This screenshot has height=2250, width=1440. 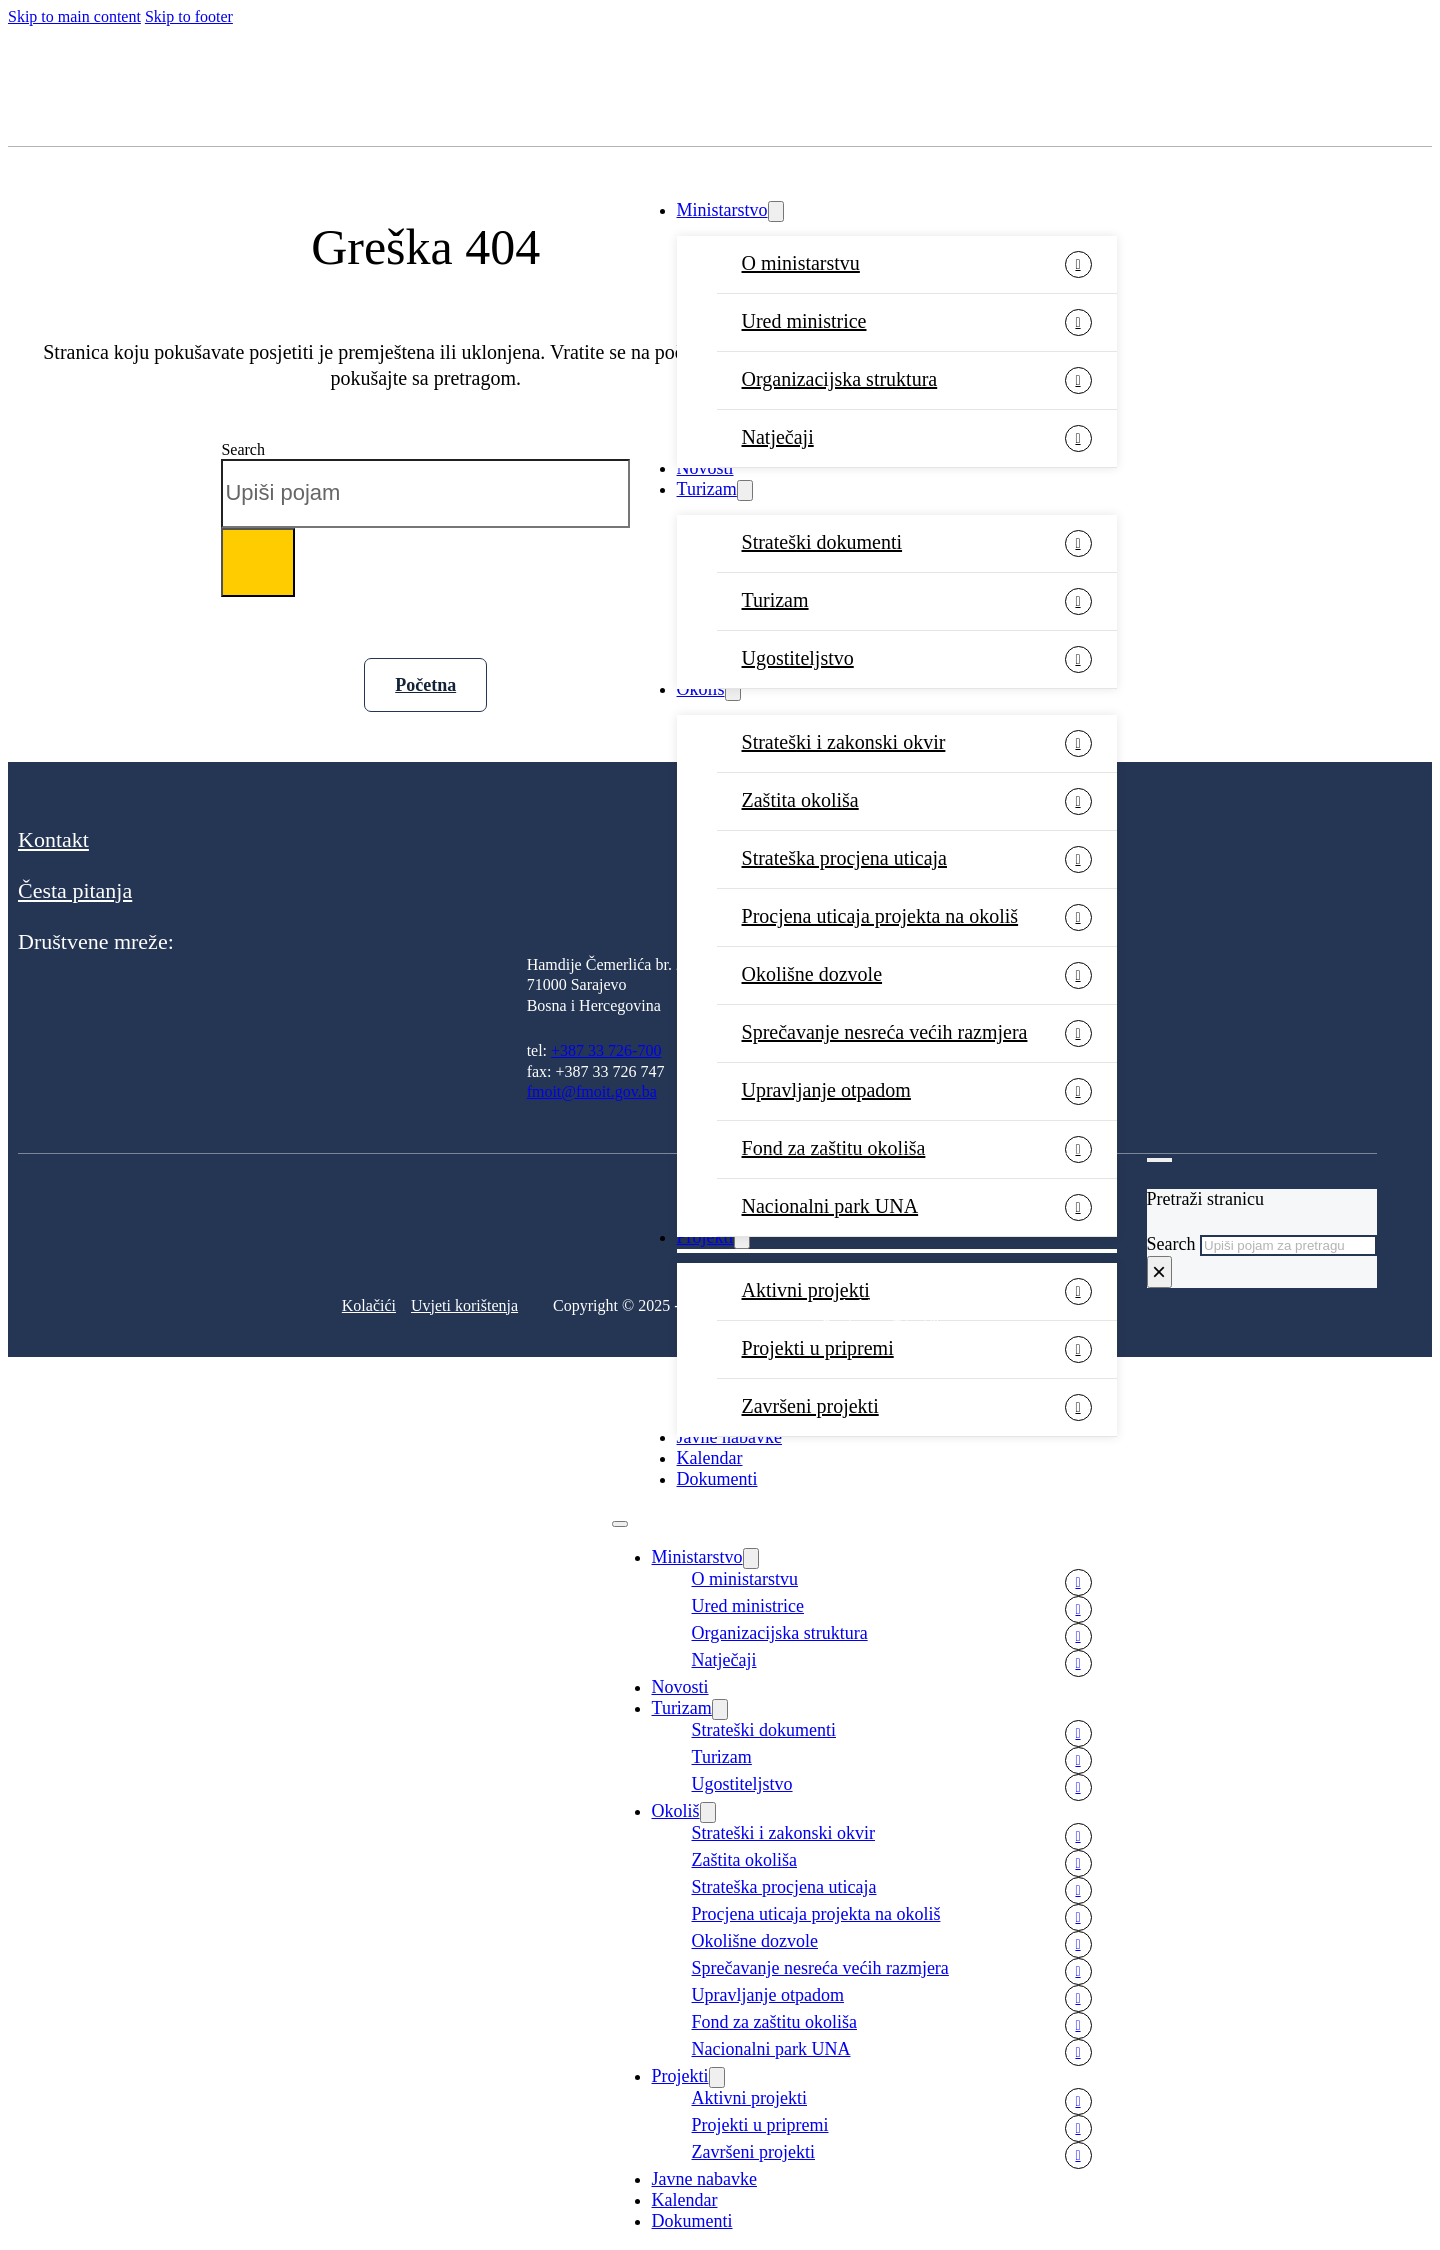 I want to click on Natječaji, so click(x=778, y=437).